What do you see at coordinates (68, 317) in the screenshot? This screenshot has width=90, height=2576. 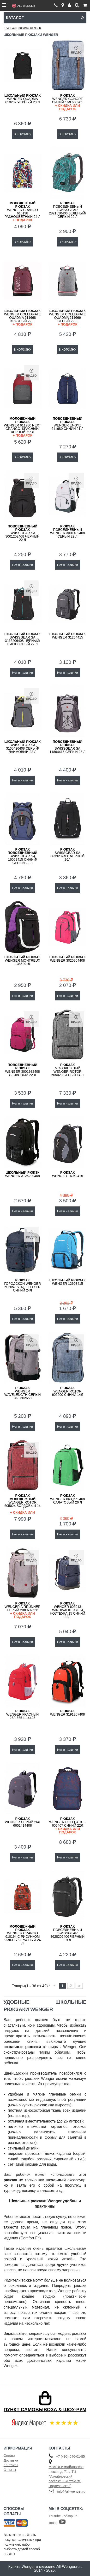 I see `WENGER Collegiate Quadma 611666 серый 22 л` at bounding box center [68, 317].